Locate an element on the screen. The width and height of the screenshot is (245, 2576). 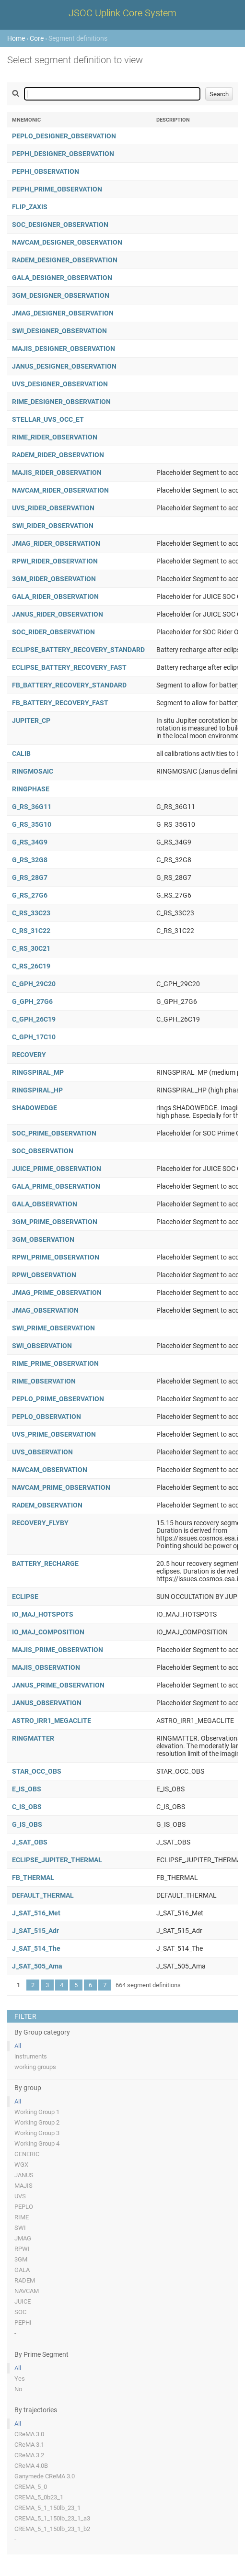
SWI_OBSERVATION is located at coordinates (42, 1346).